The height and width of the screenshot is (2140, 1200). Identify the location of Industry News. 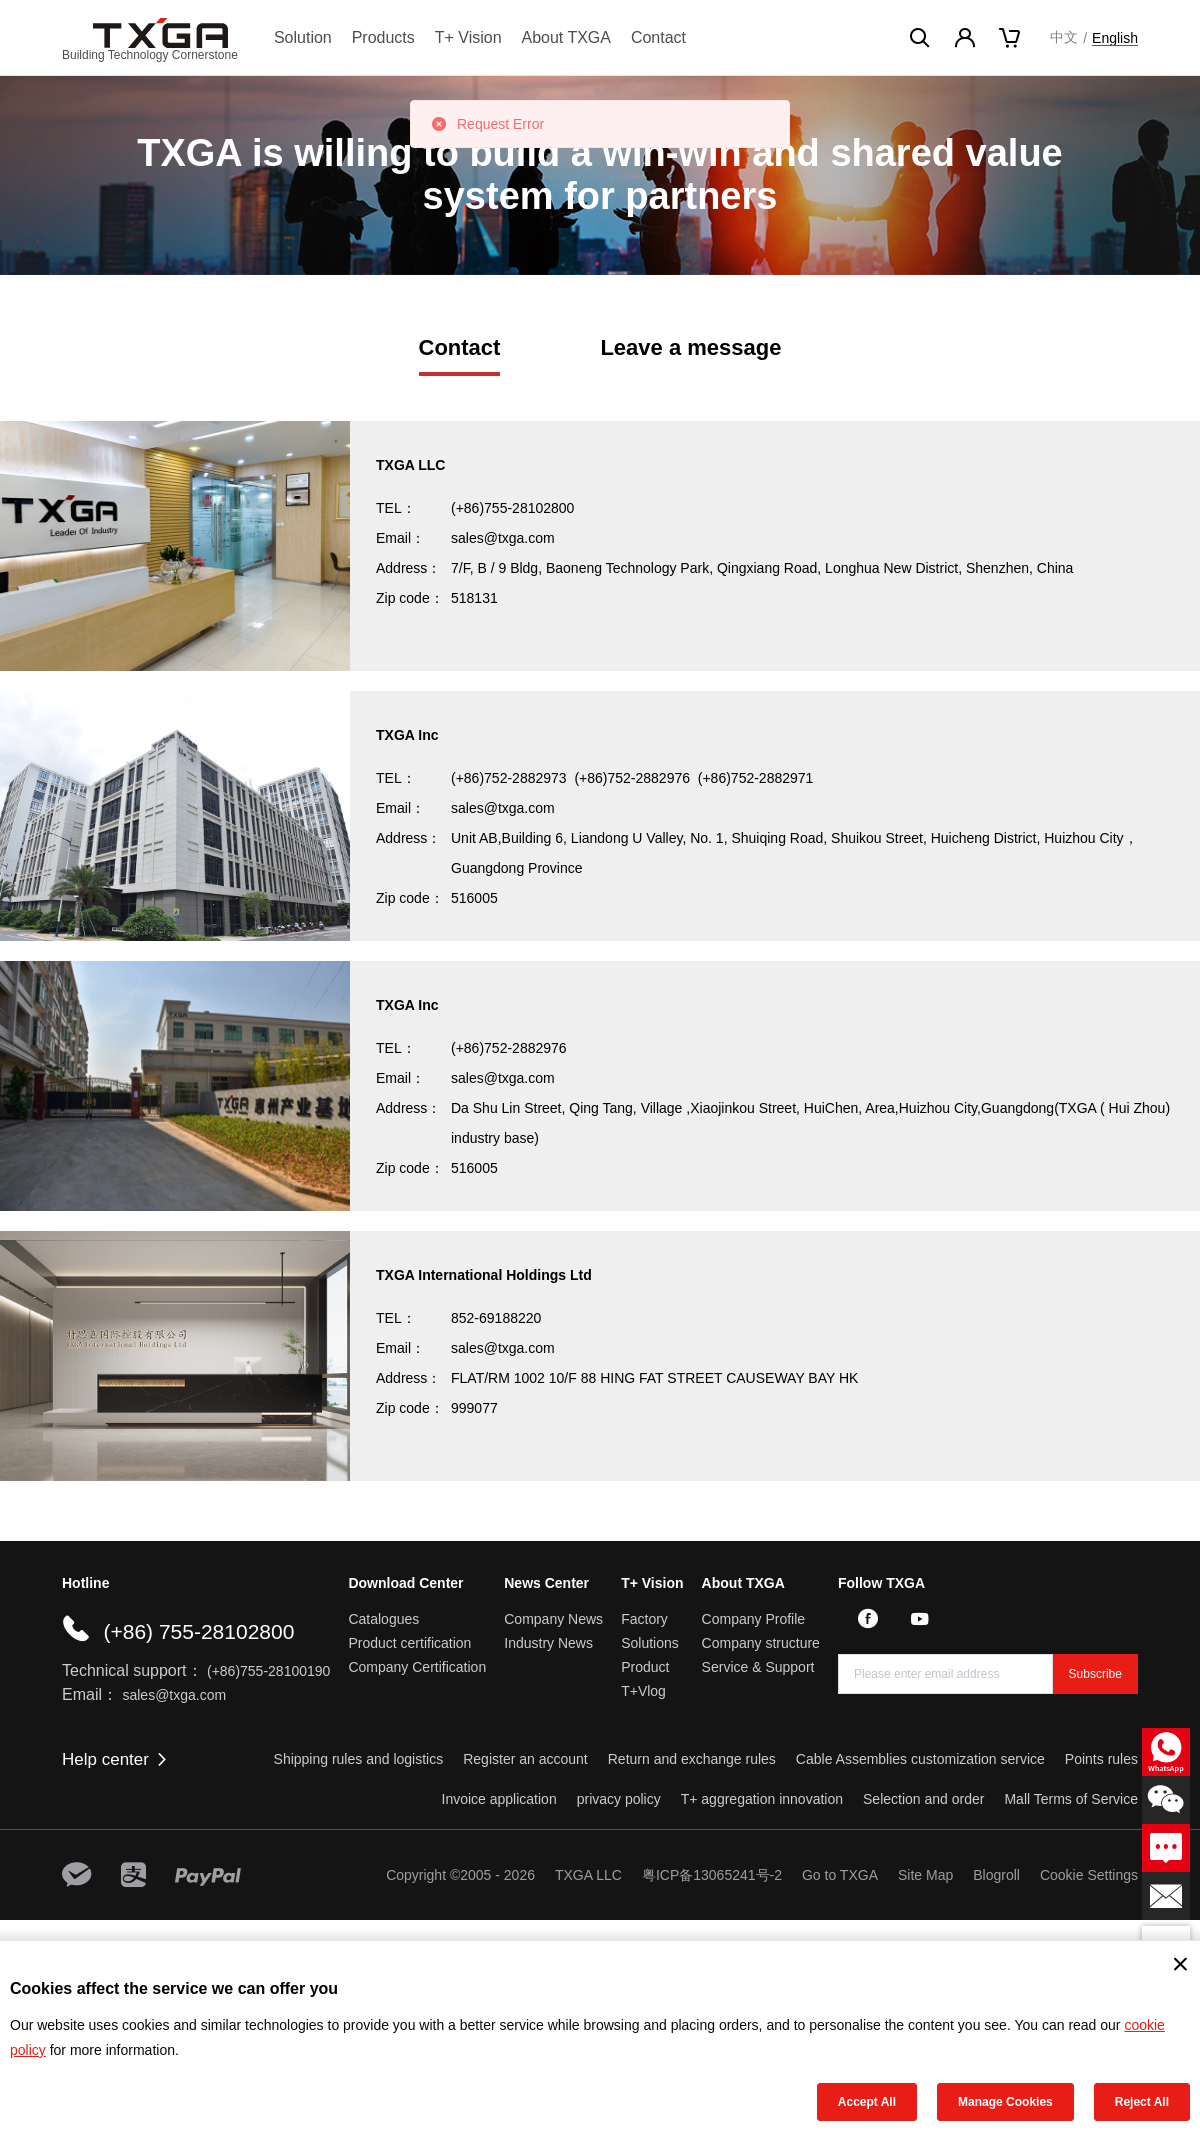
(548, 1643).